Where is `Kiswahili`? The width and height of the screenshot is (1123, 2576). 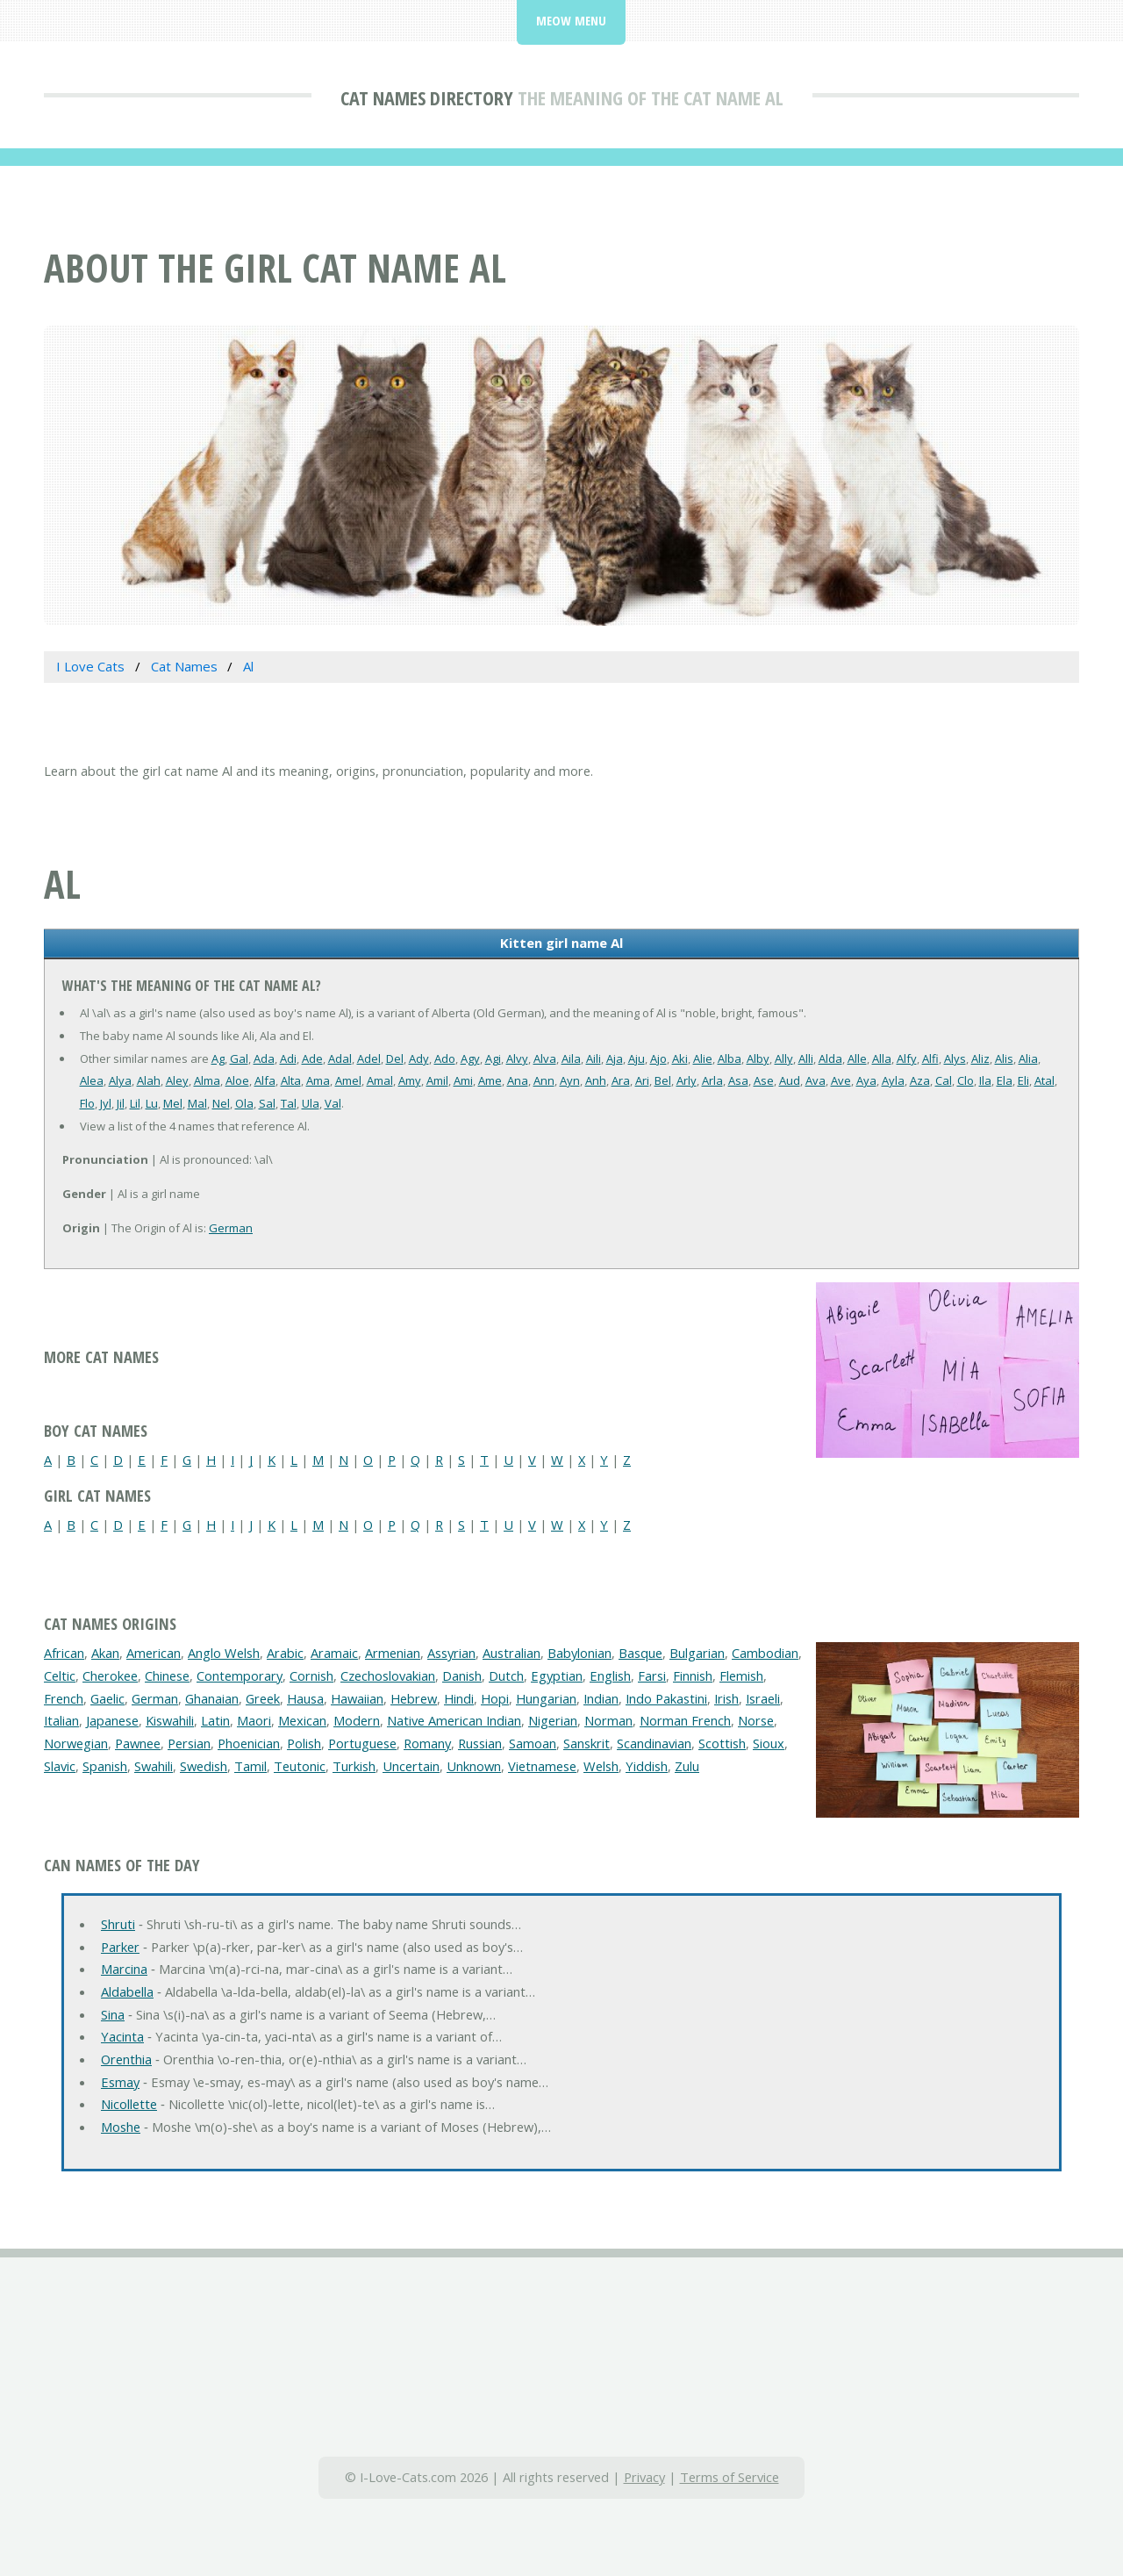 Kiswahili is located at coordinates (170, 1720).